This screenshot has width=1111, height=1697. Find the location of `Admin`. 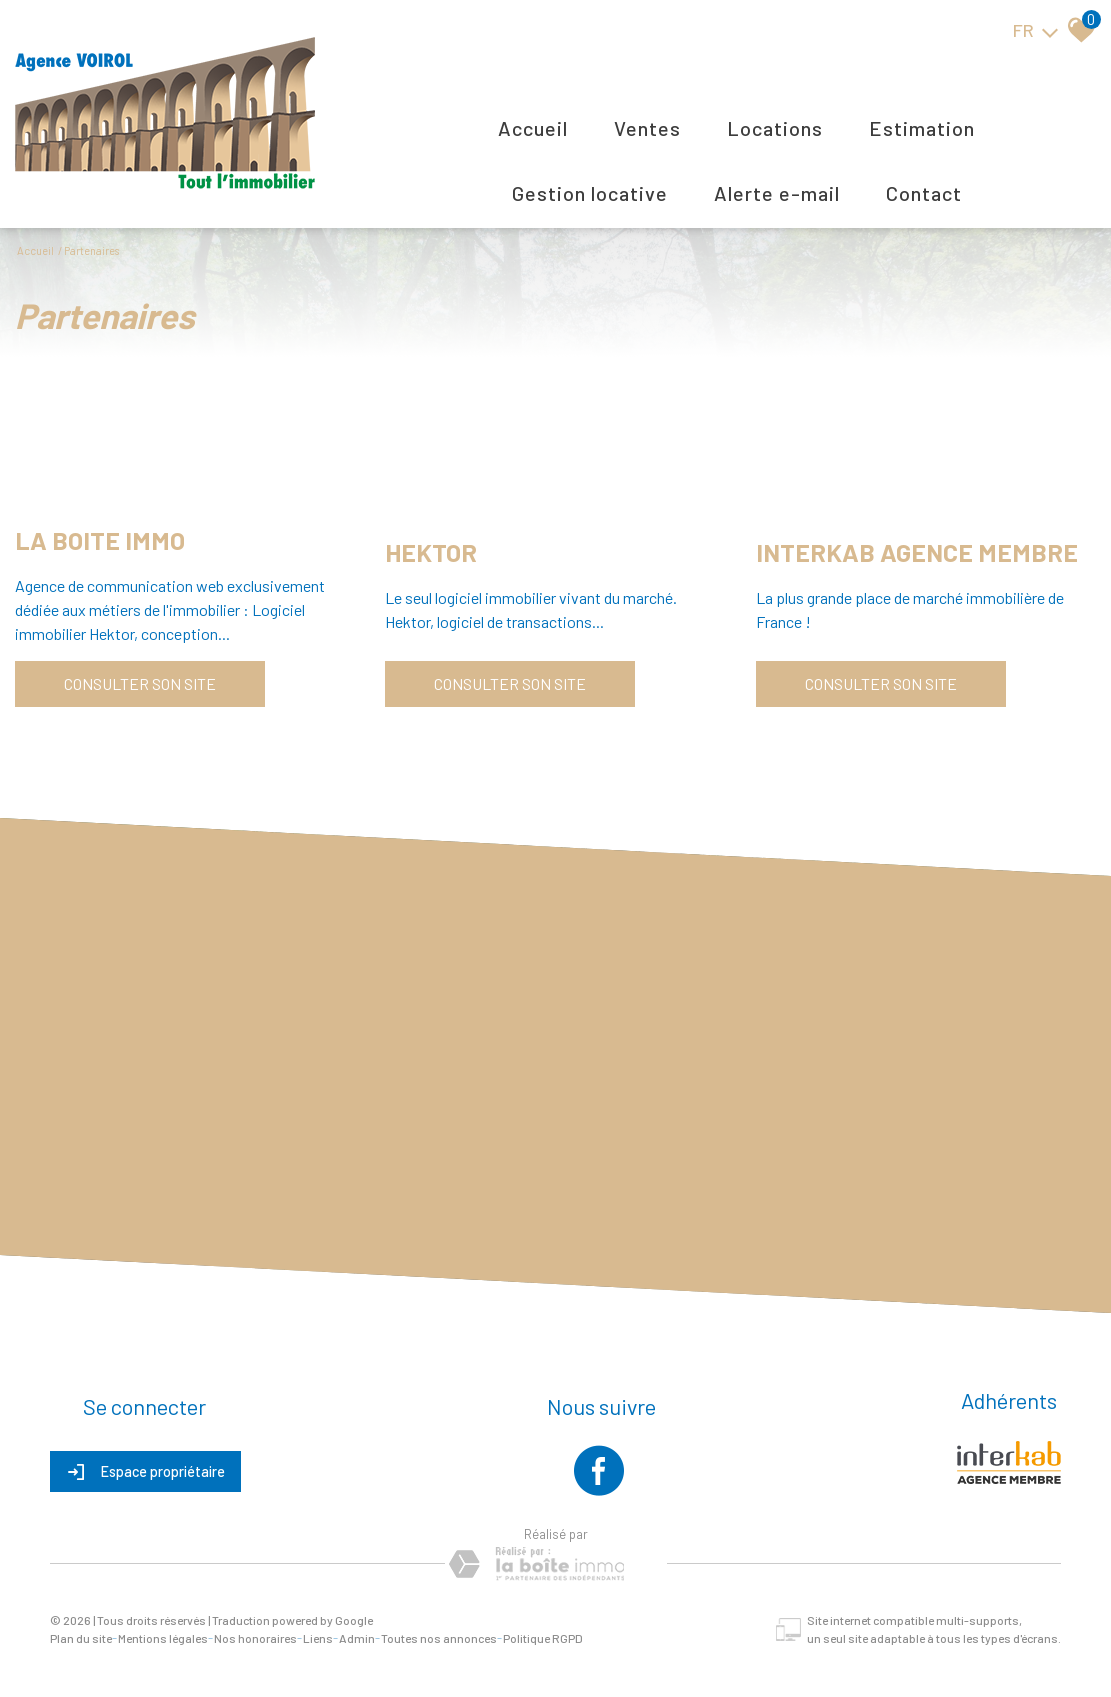

Admin is located at coordinates (357, 1638).